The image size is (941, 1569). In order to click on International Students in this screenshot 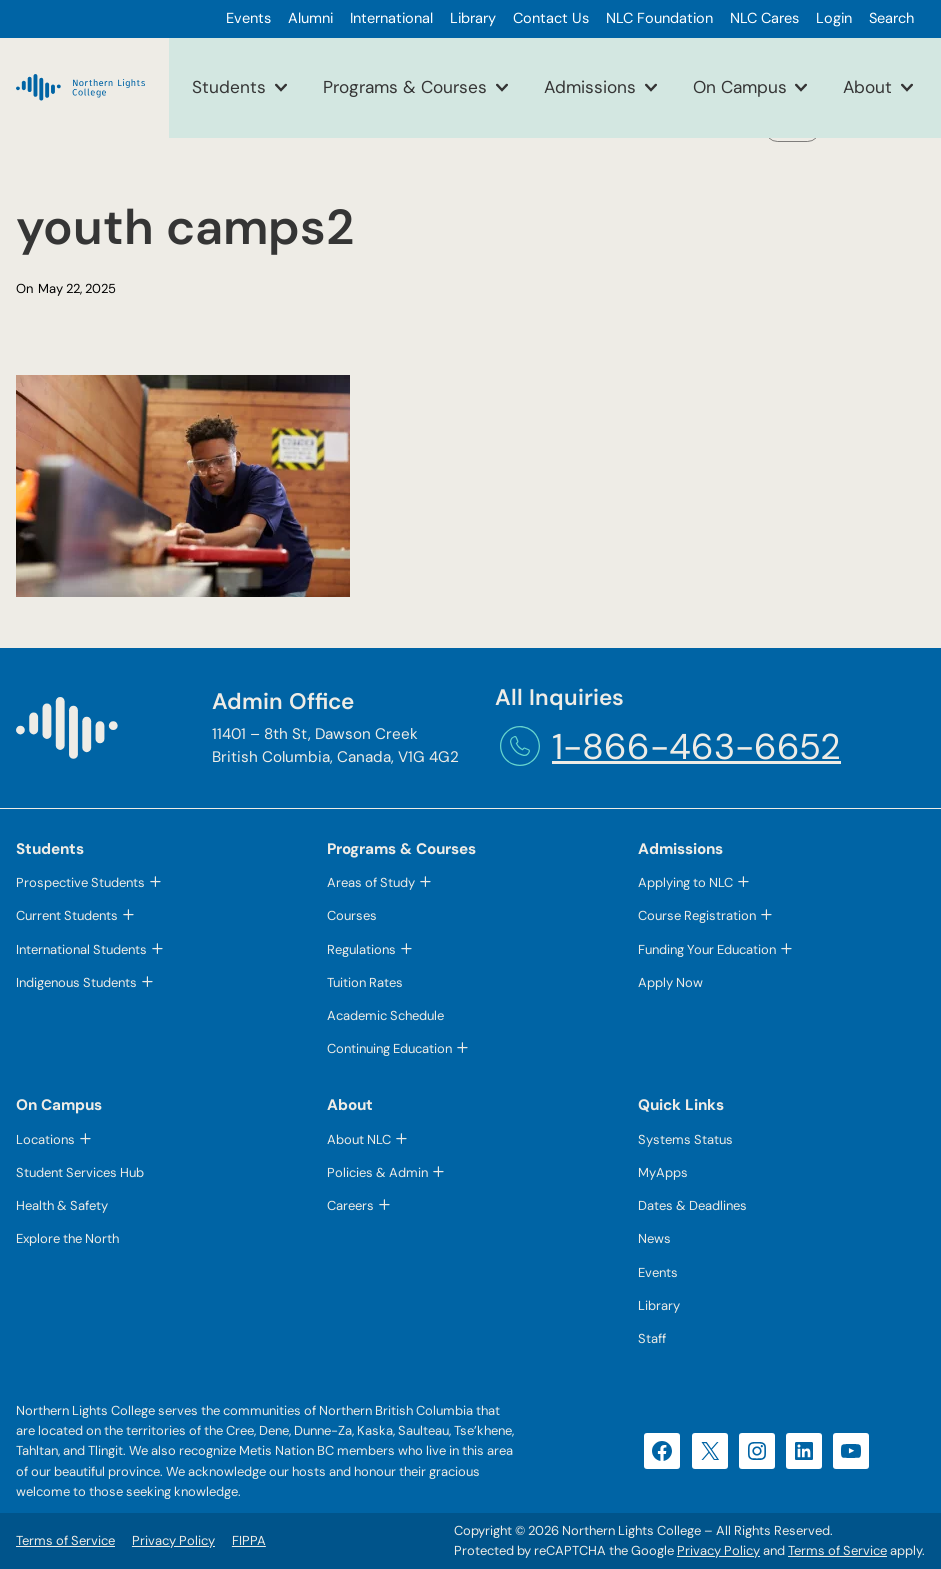, I will do `click(81, 949)`.